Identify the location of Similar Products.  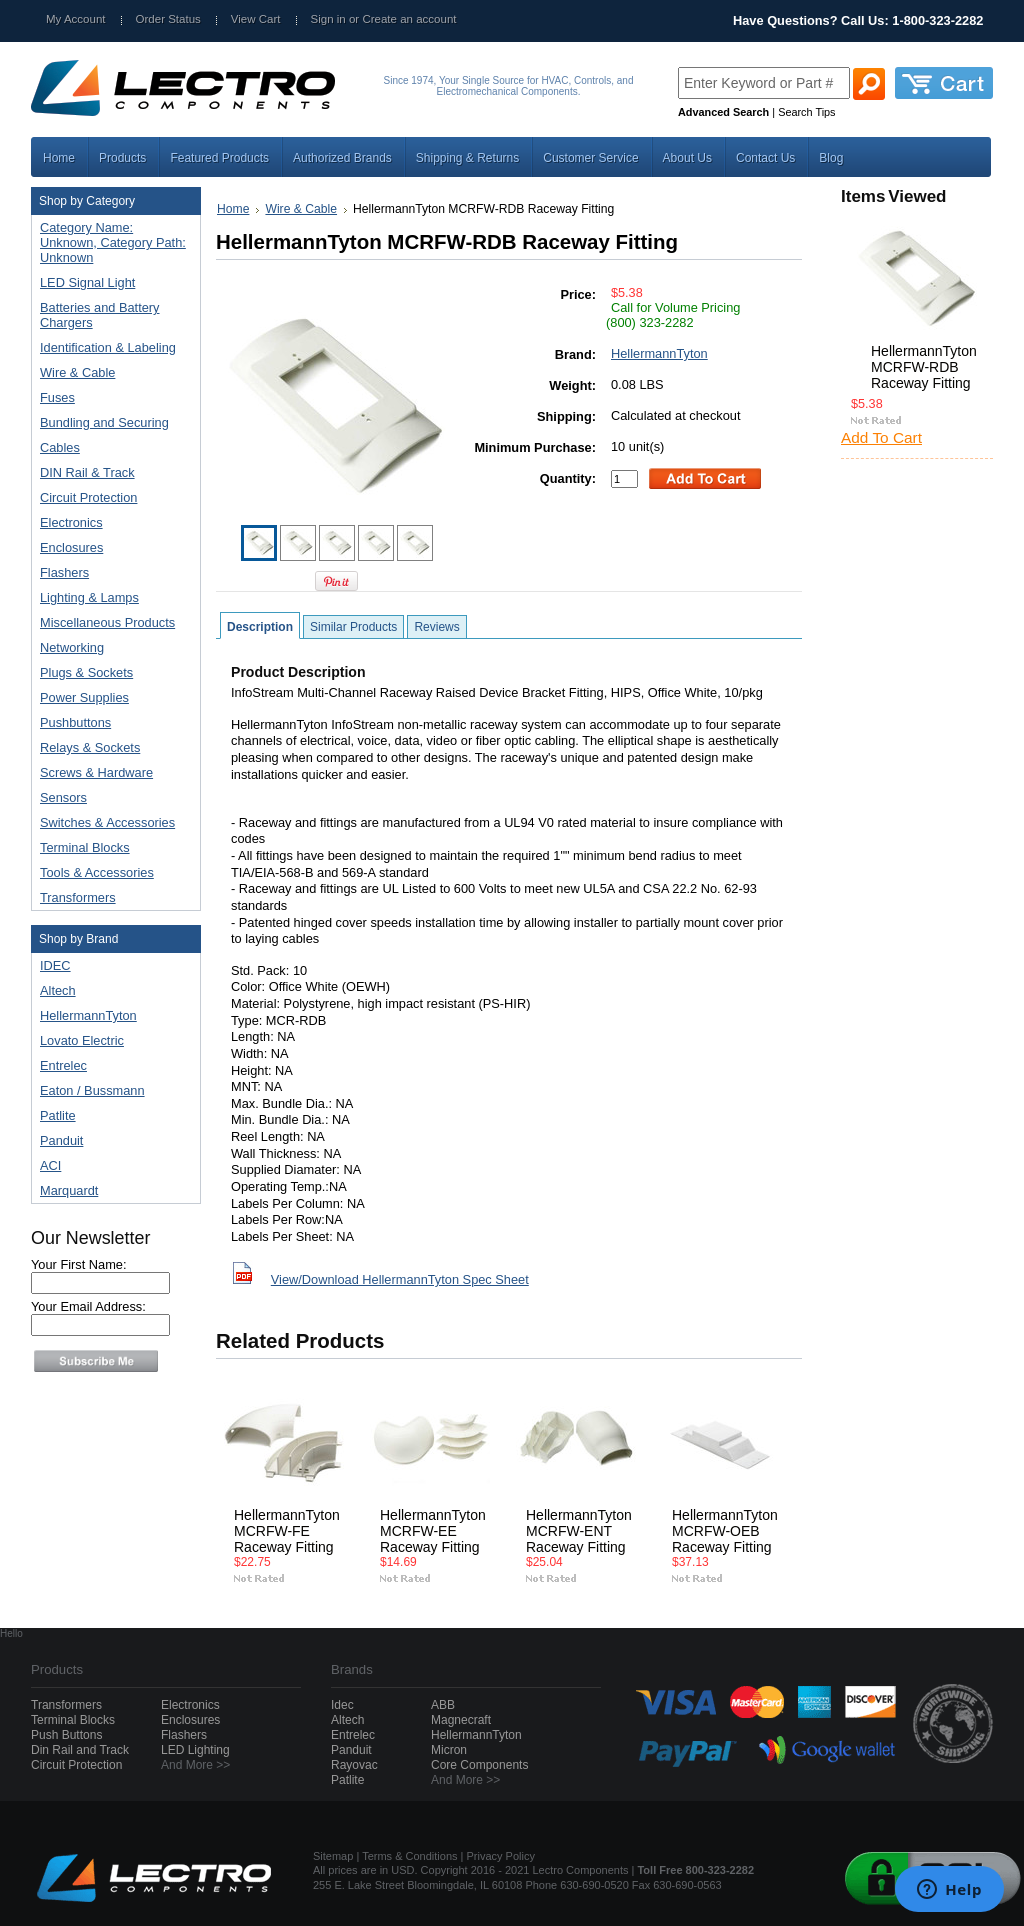
(353, 627).